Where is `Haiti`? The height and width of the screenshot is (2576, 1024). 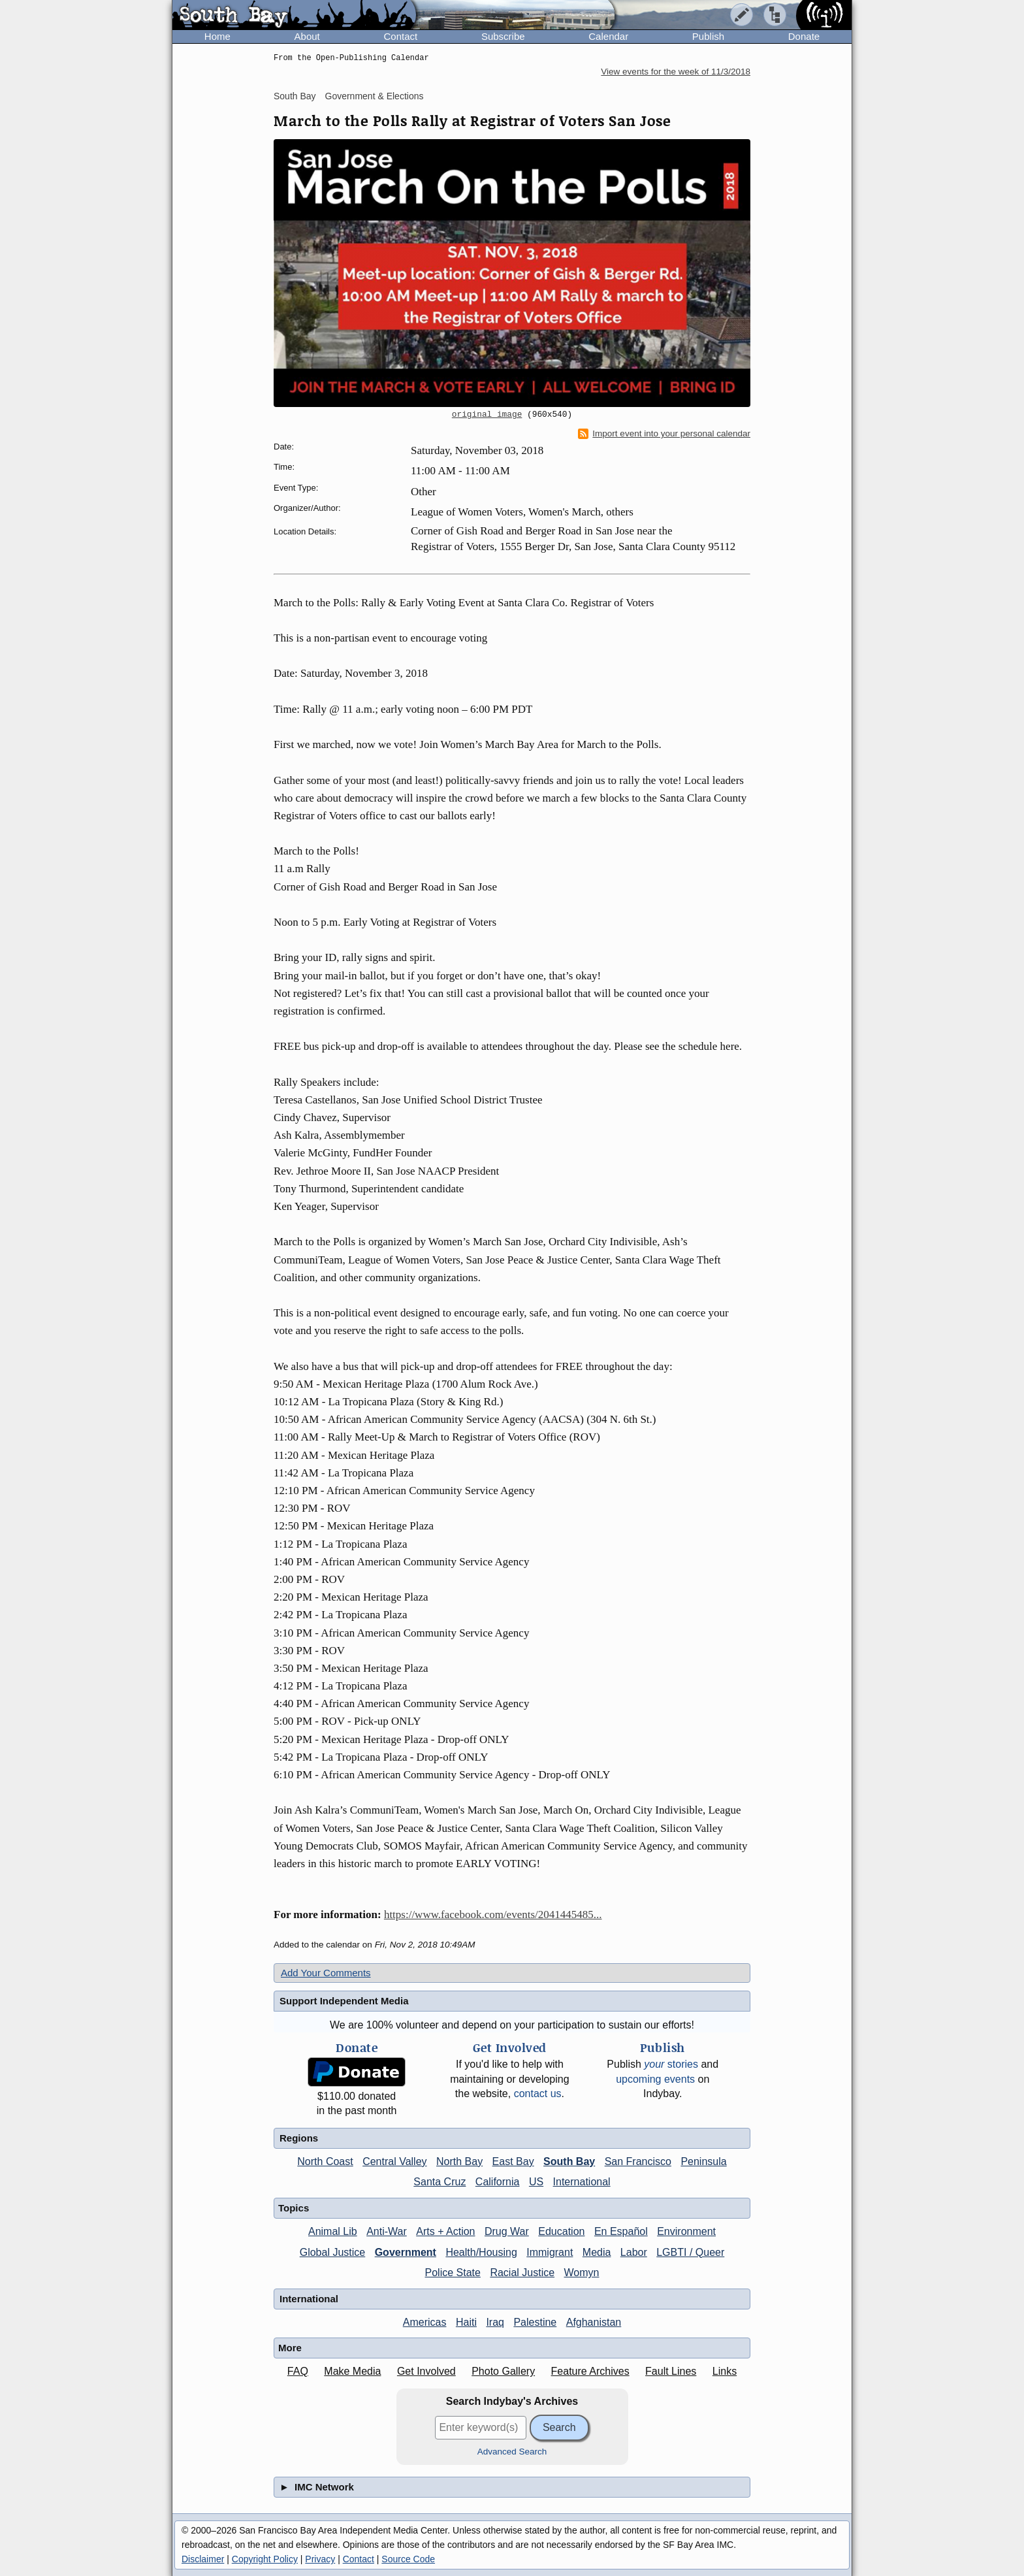 Haiti is located at coordinates (466, 2322).